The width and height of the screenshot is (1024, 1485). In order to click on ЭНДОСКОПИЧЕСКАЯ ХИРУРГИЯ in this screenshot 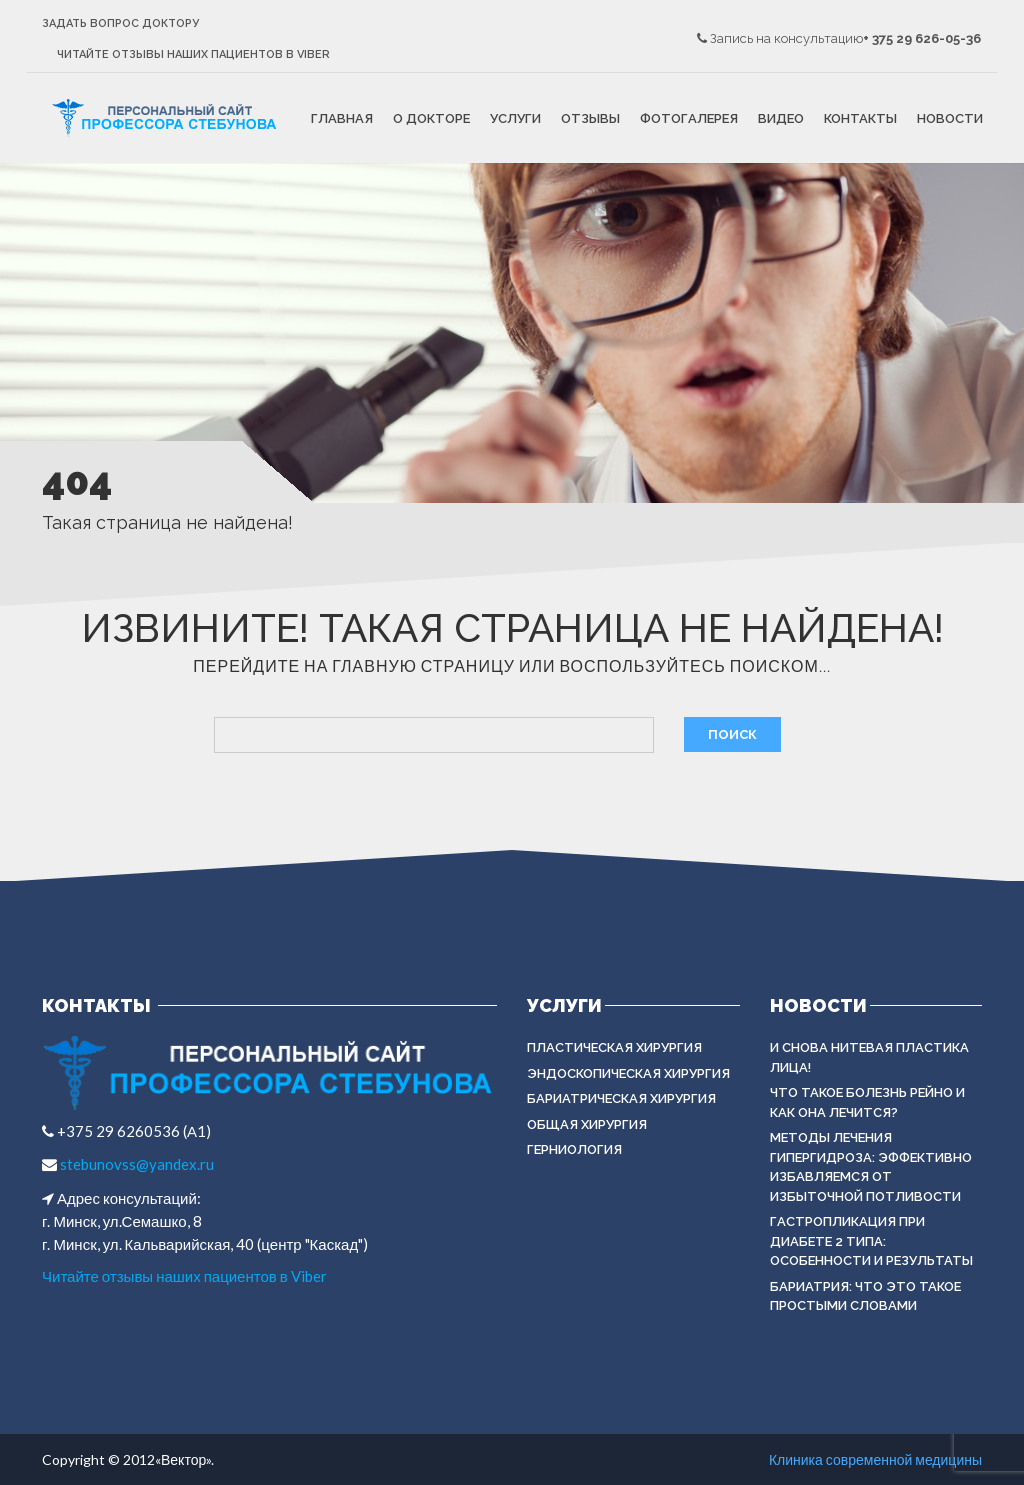, I will do `click(628, 1073)`.